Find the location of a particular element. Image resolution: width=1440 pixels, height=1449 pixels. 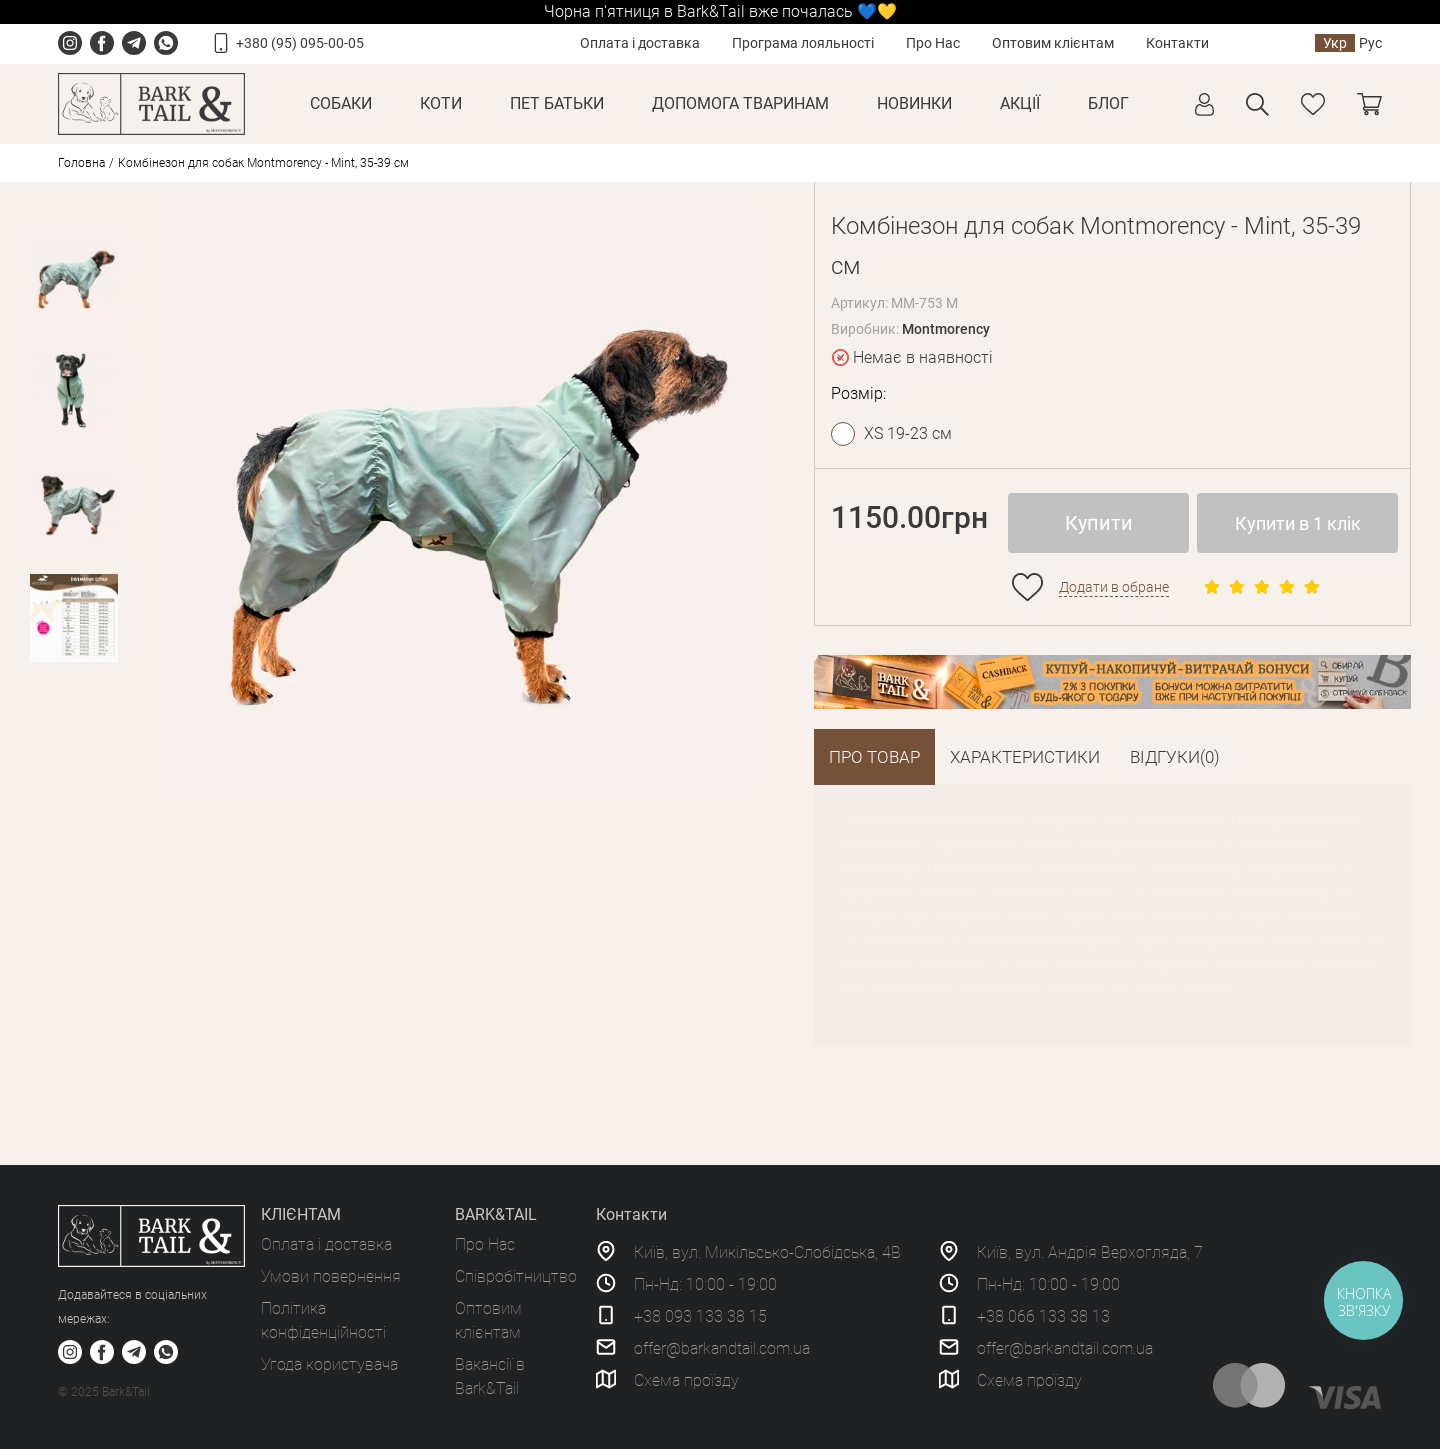

Укр is located at coordinates (1335, 43).